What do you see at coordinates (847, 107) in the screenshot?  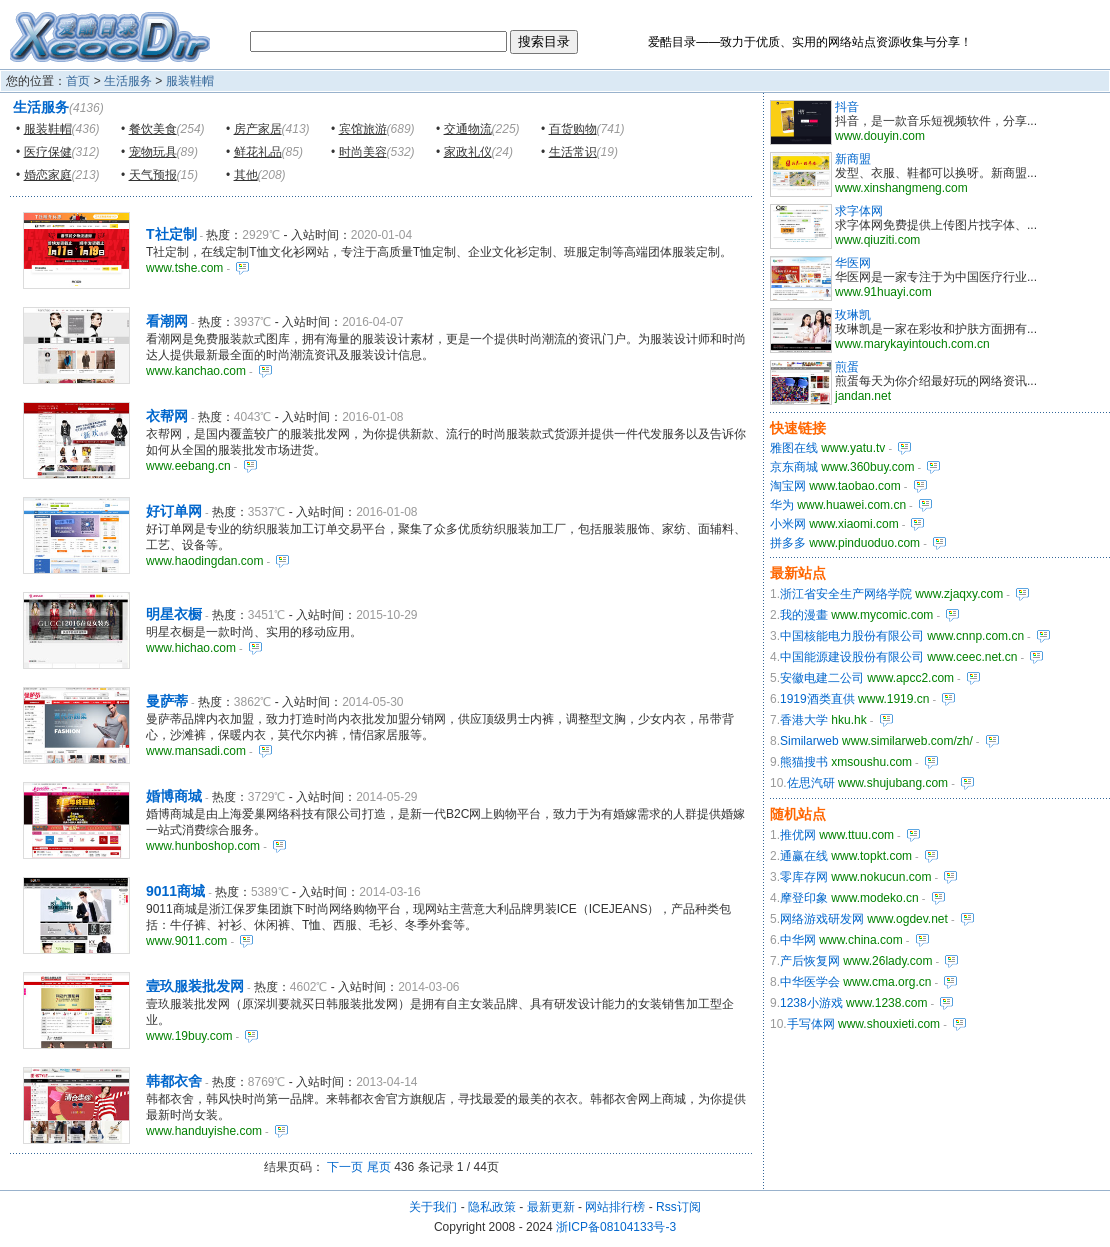 I see `抖音` at bounding box center [847, 107].